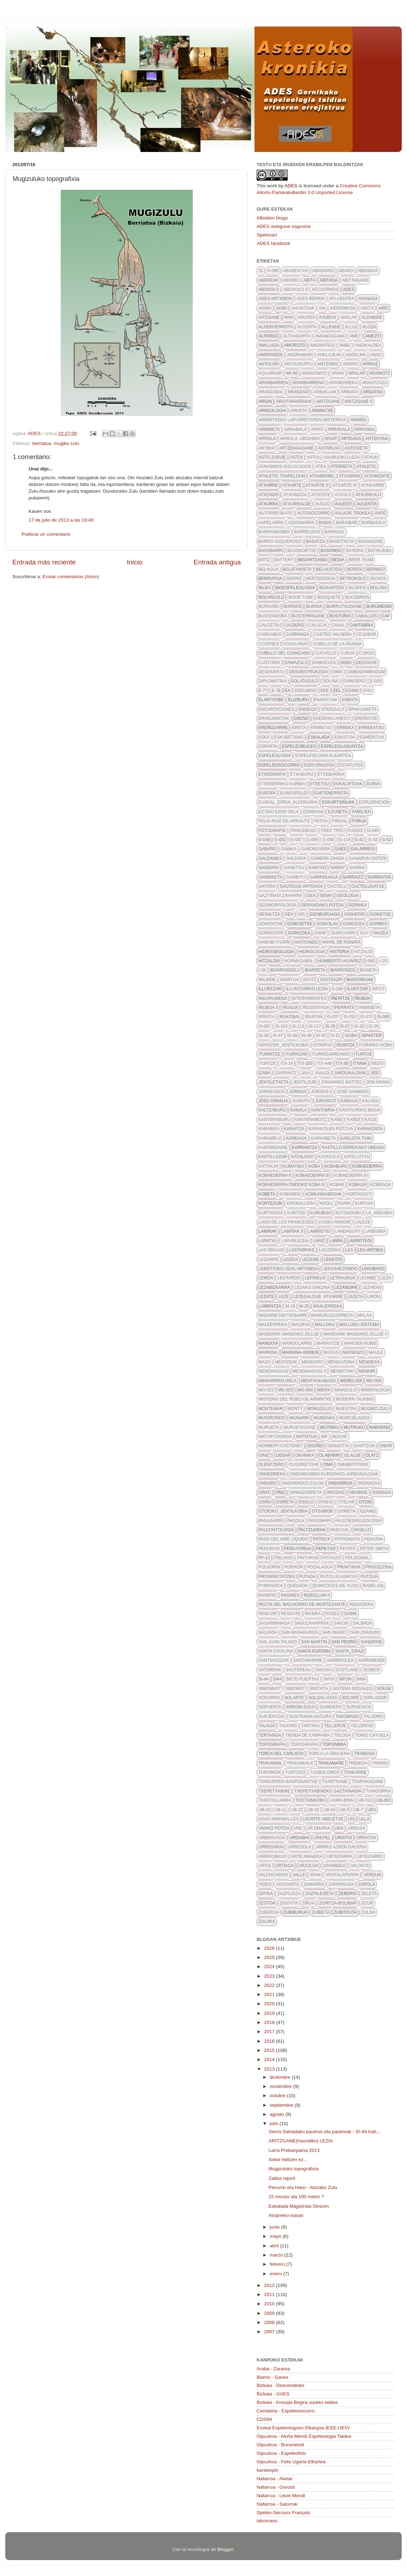 The image size is (407, 2576). Describe the element at coordinates (264, 1072) in the screenshot. I see `izaba` at that location.